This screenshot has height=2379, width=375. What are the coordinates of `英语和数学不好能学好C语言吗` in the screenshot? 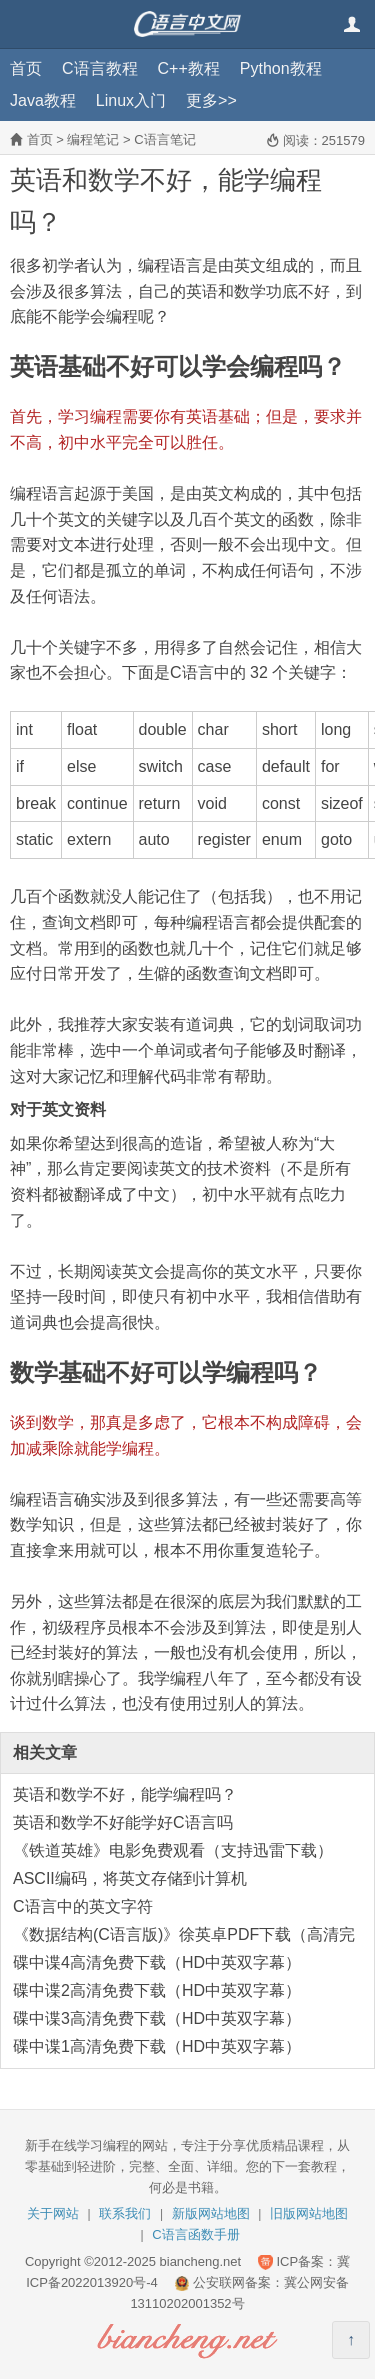 It's located at (123, 1822).